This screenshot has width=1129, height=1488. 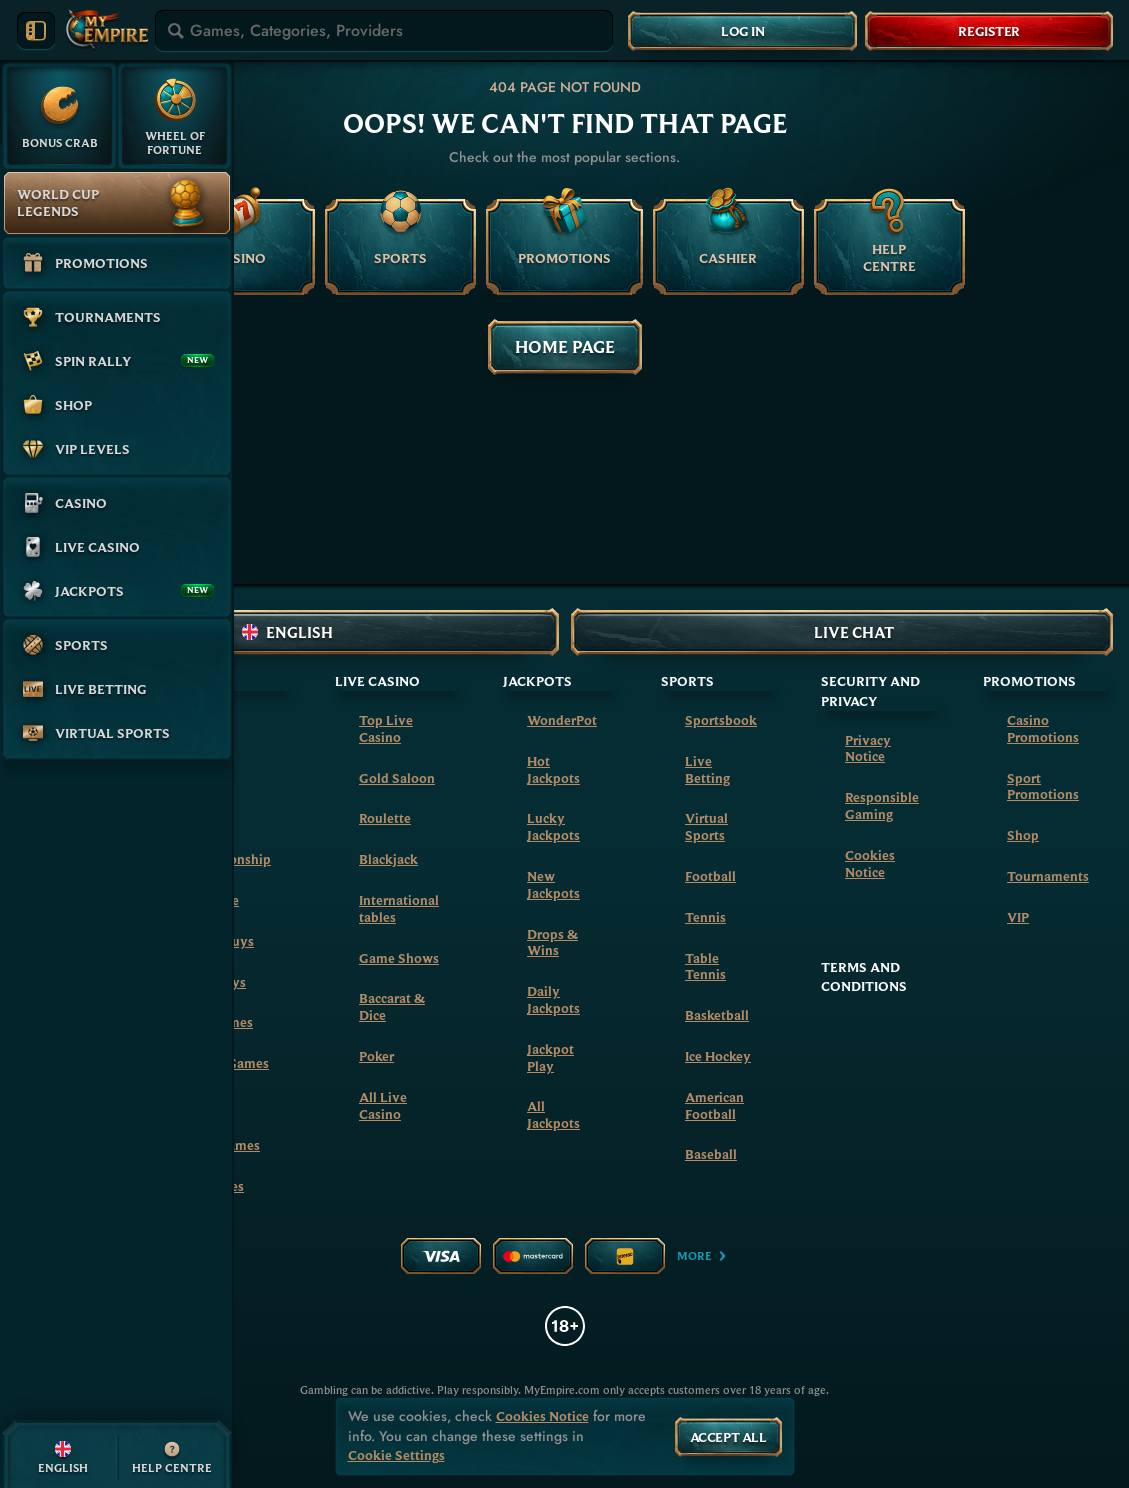 What do you see at coordinates (385, 818) in the screenshot?
I see `Roulette` at bounding box center [385, 818].